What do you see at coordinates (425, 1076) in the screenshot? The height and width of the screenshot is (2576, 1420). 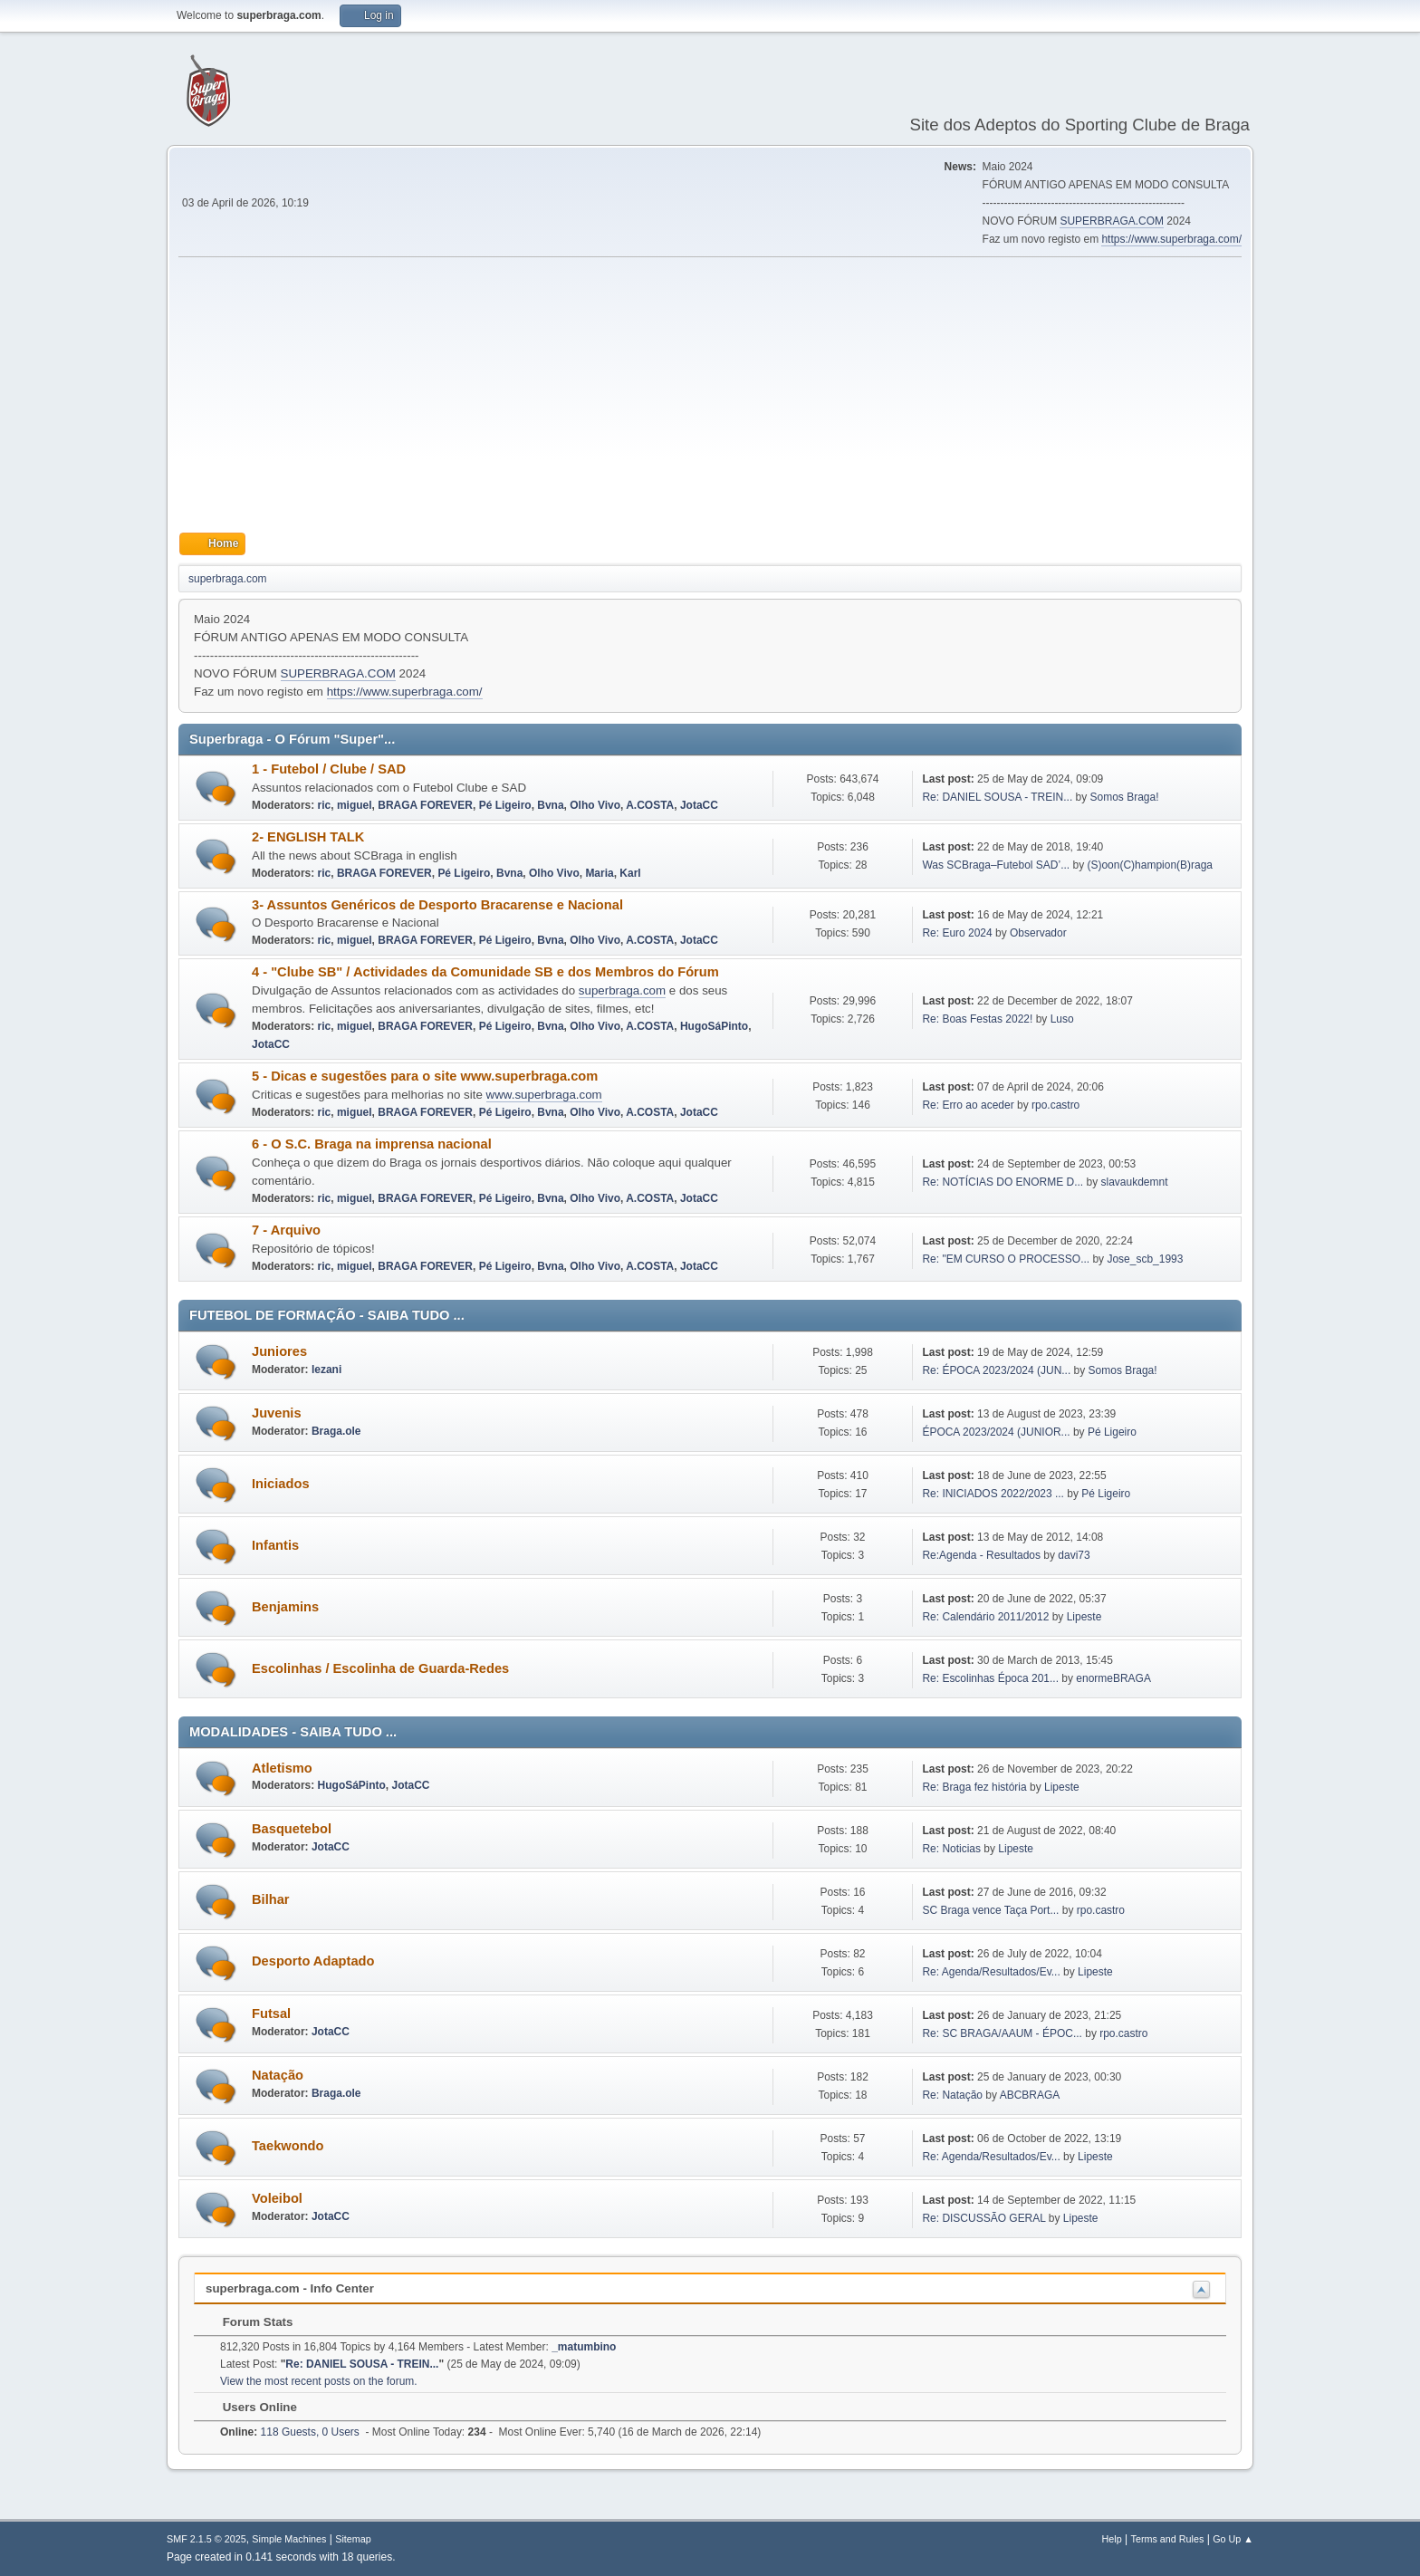 I see `5 - Dicas e sugestões para o site www.superbraga.com` at bounding box center [425, 1076].